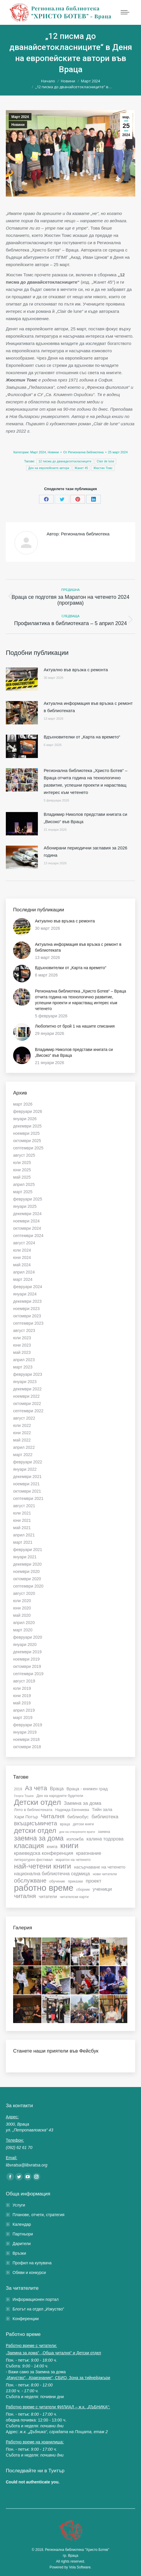  What do you see at coordinates (25, 1294) in the screenshot?
I see `януари 2024` at bounding box center [25, 1294].